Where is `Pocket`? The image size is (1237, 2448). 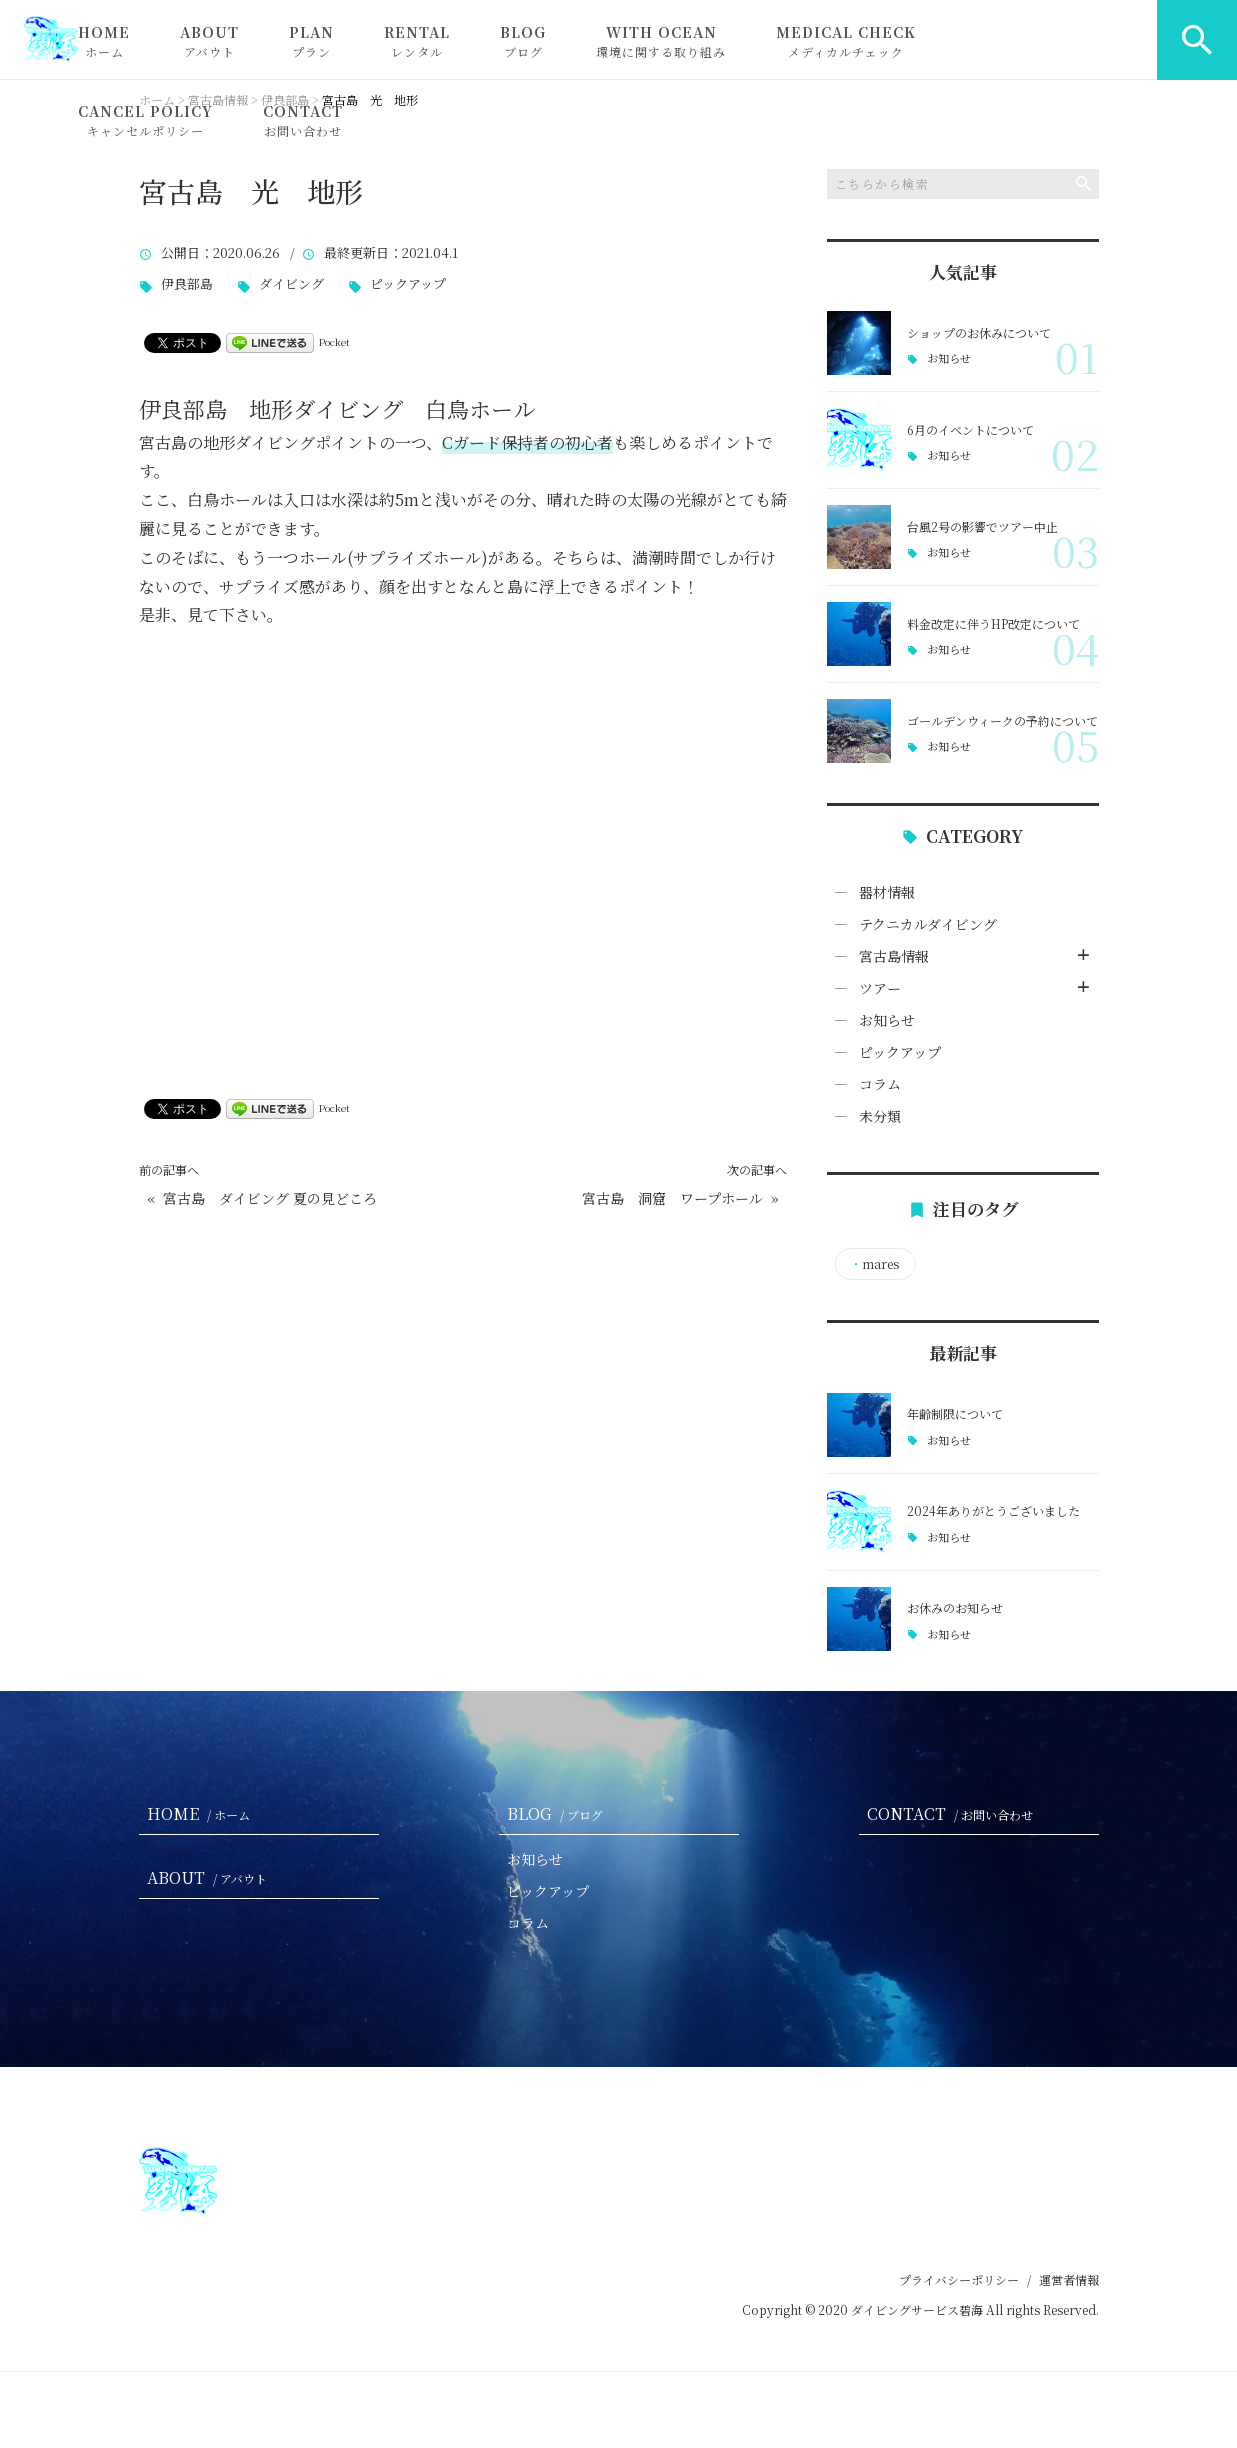 Pocket is located at coordinates (334, 341).